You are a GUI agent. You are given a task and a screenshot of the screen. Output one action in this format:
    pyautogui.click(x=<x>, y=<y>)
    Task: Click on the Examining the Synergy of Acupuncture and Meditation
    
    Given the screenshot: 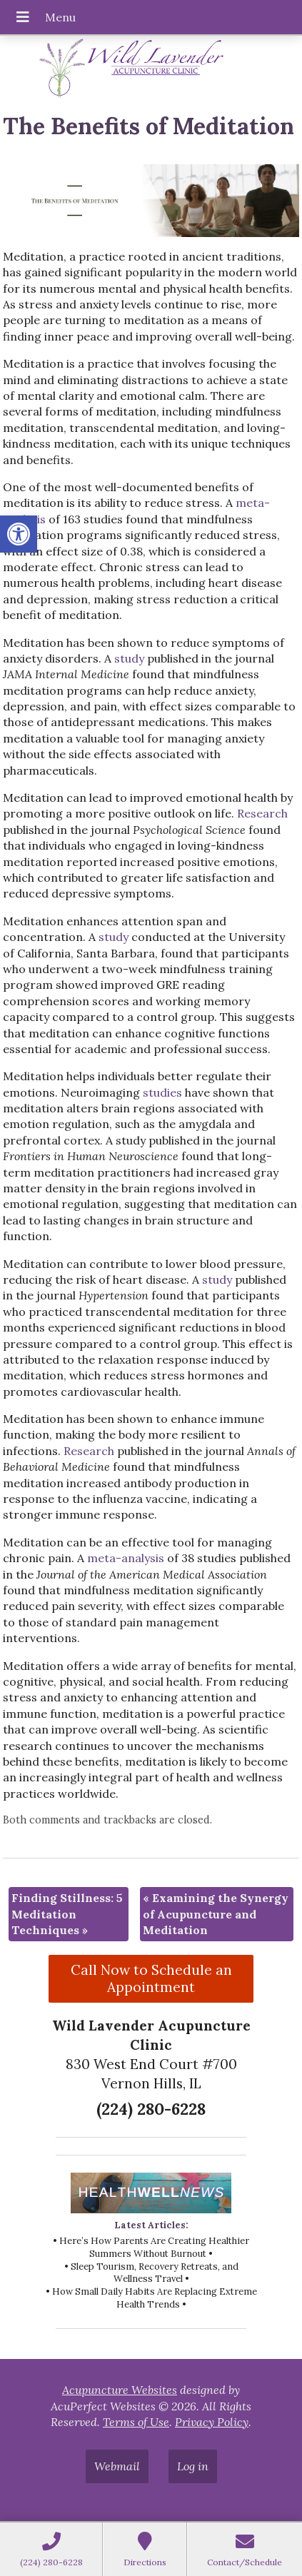 What is the action you would take?
    pyautogui.click(x=215, y=1914)
    